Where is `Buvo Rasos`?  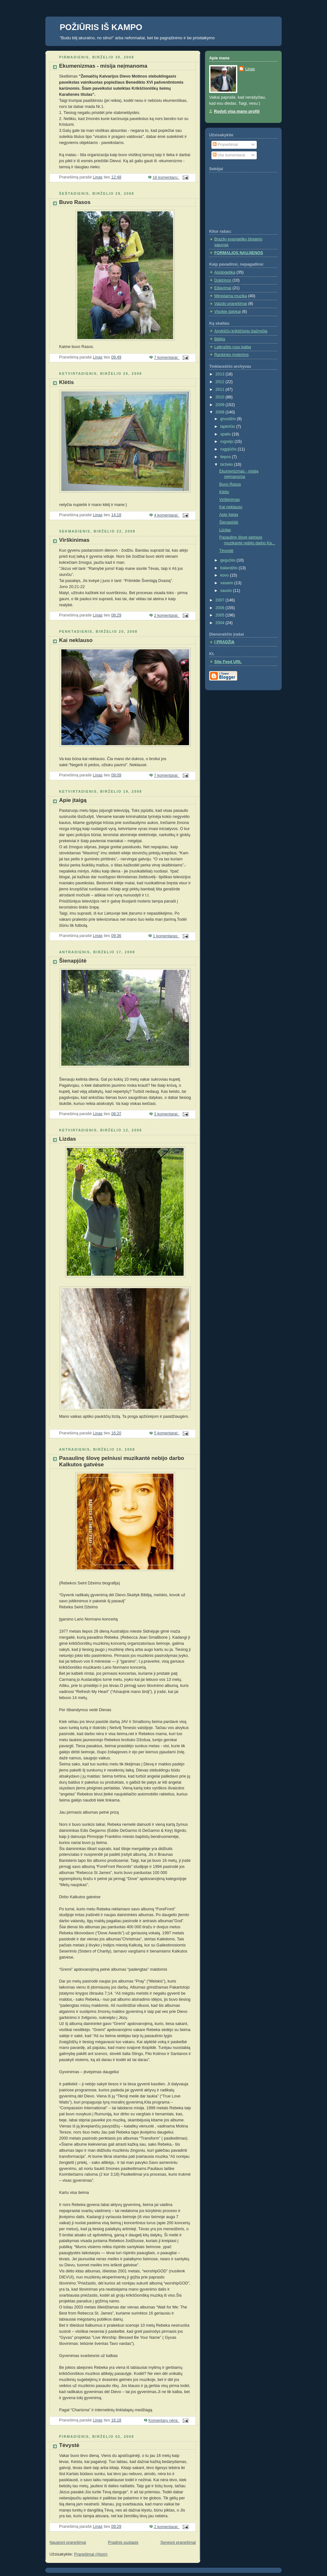 Buvo Rasos is located at coordinates (74, 202).